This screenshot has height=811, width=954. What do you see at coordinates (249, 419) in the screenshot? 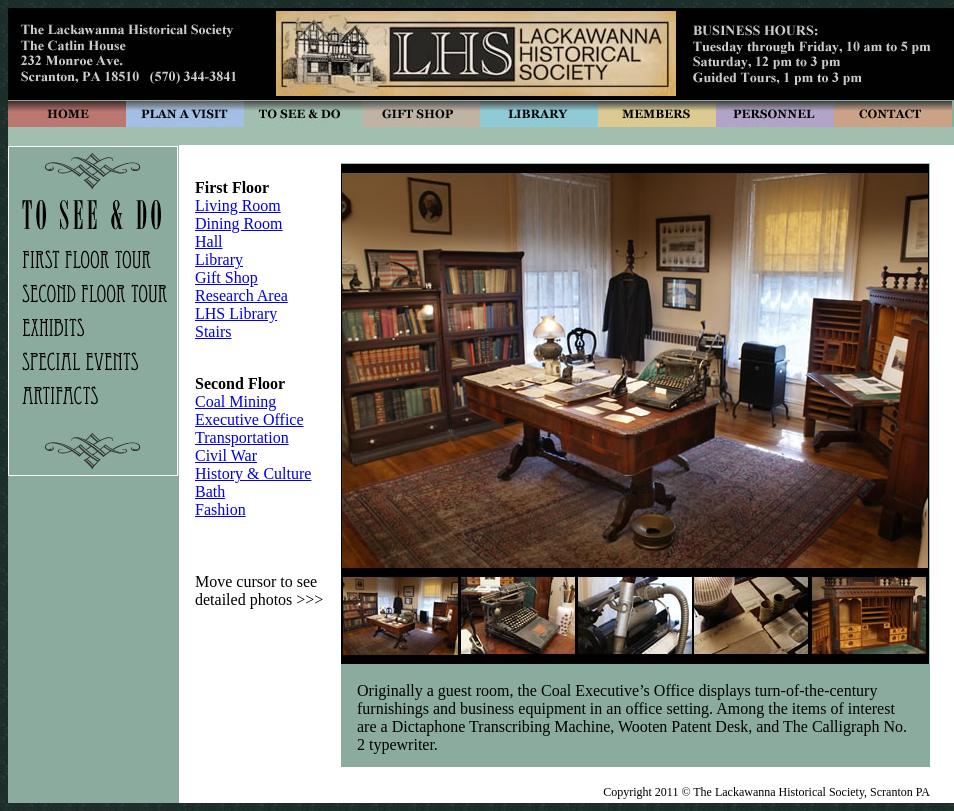
I see `Executive Office` at bounding box center [249, 419].